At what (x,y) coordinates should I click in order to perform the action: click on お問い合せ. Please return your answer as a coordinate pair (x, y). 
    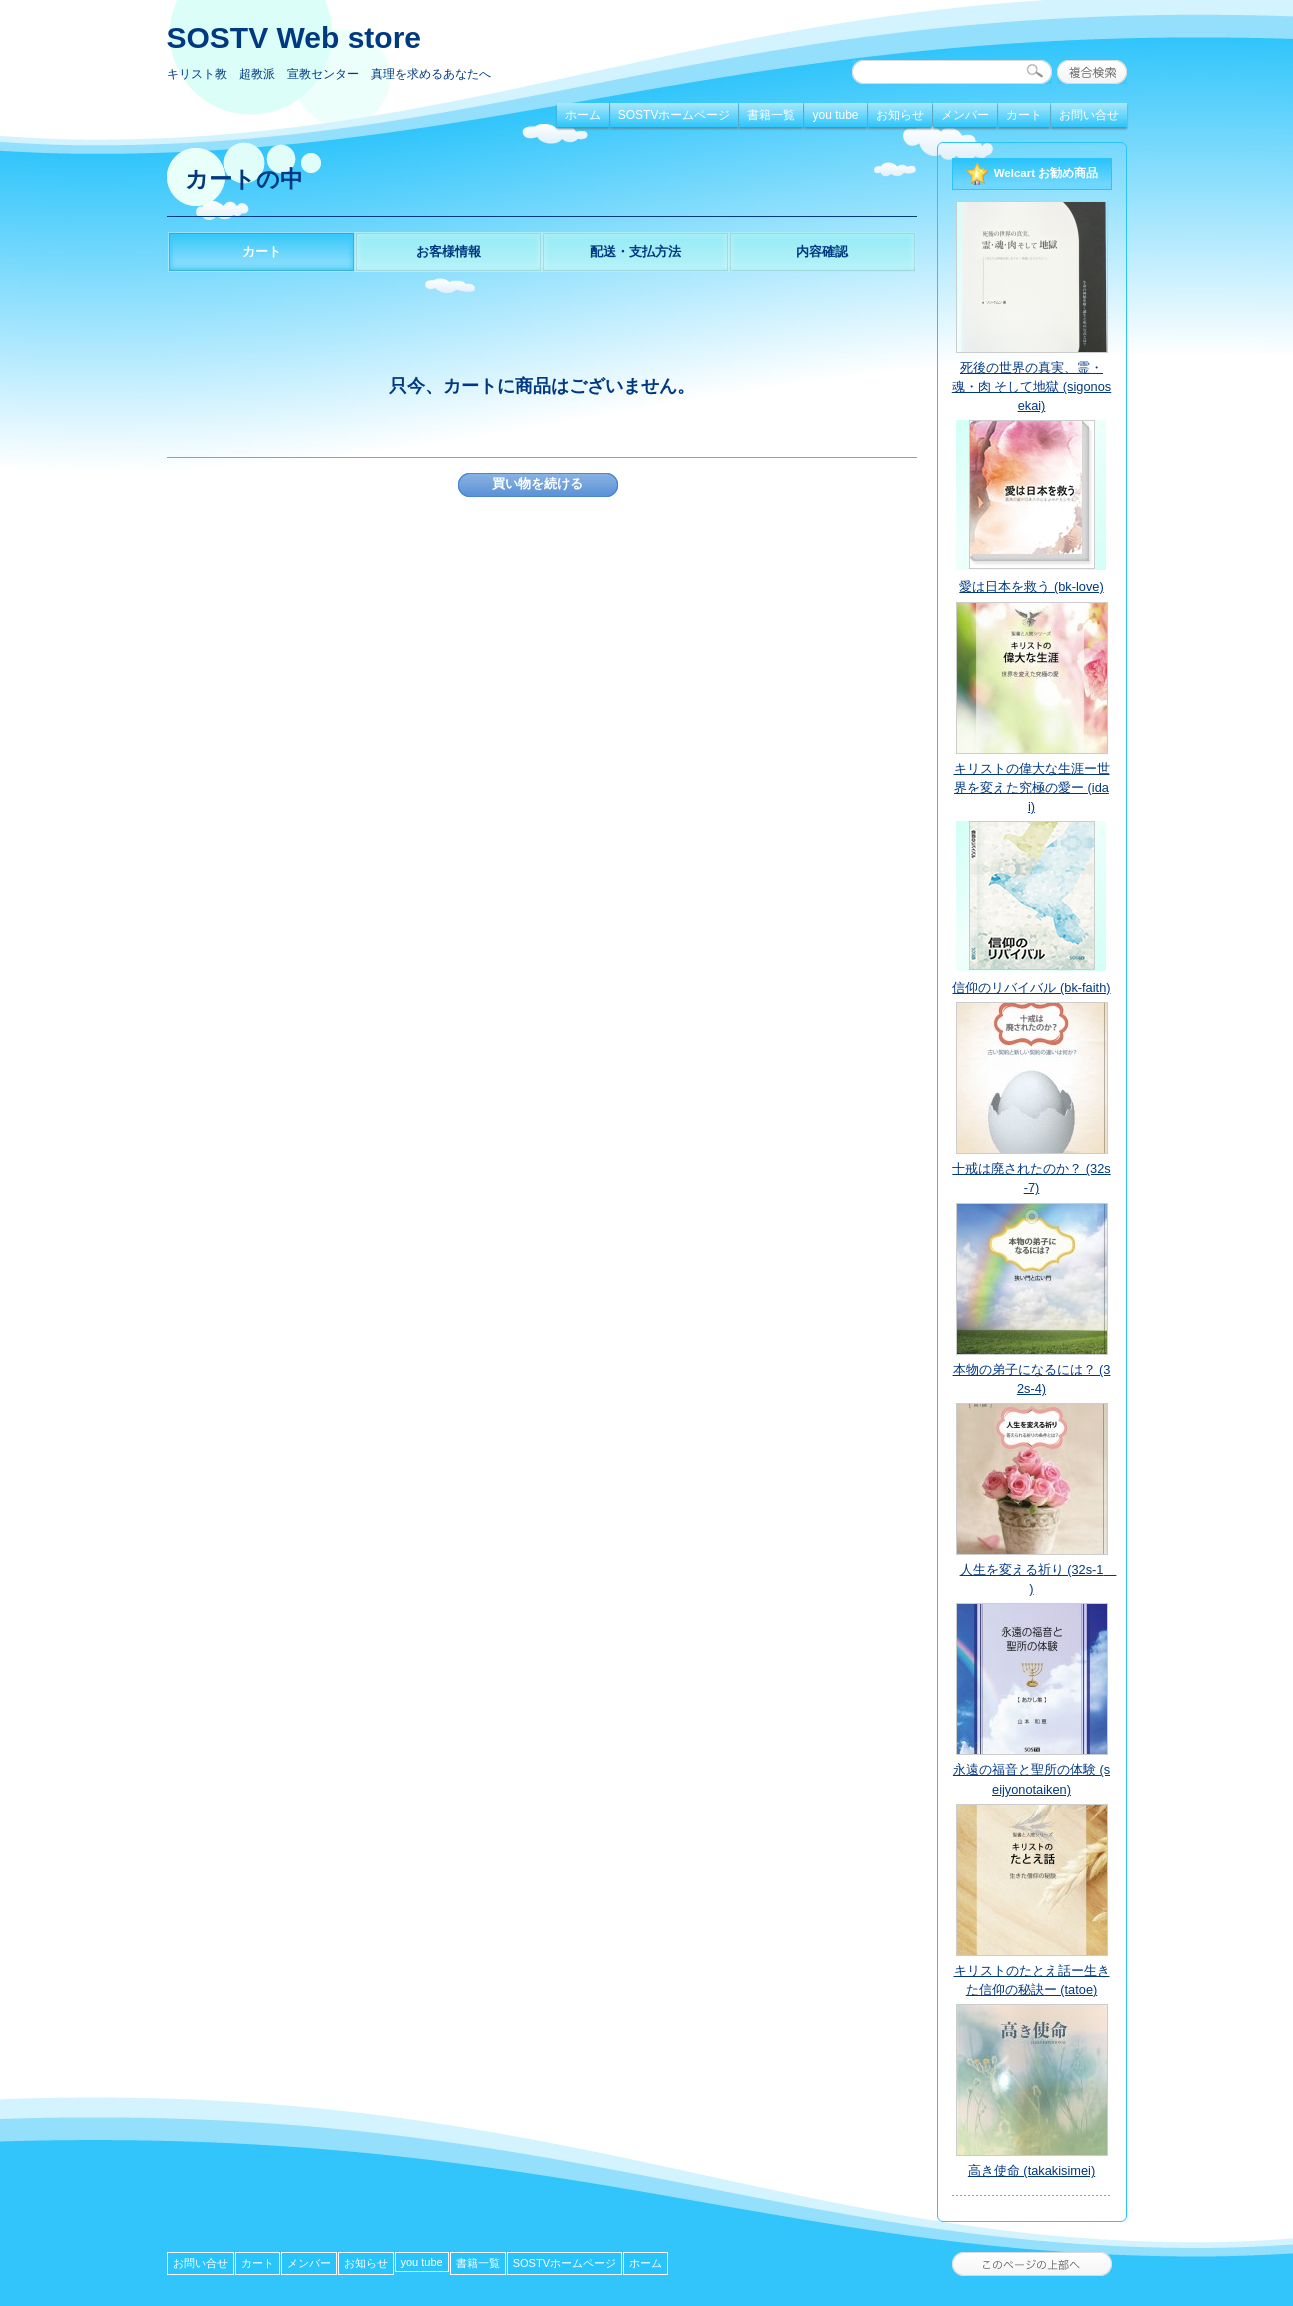
    Looking at the image, I should click on (1089, 115).